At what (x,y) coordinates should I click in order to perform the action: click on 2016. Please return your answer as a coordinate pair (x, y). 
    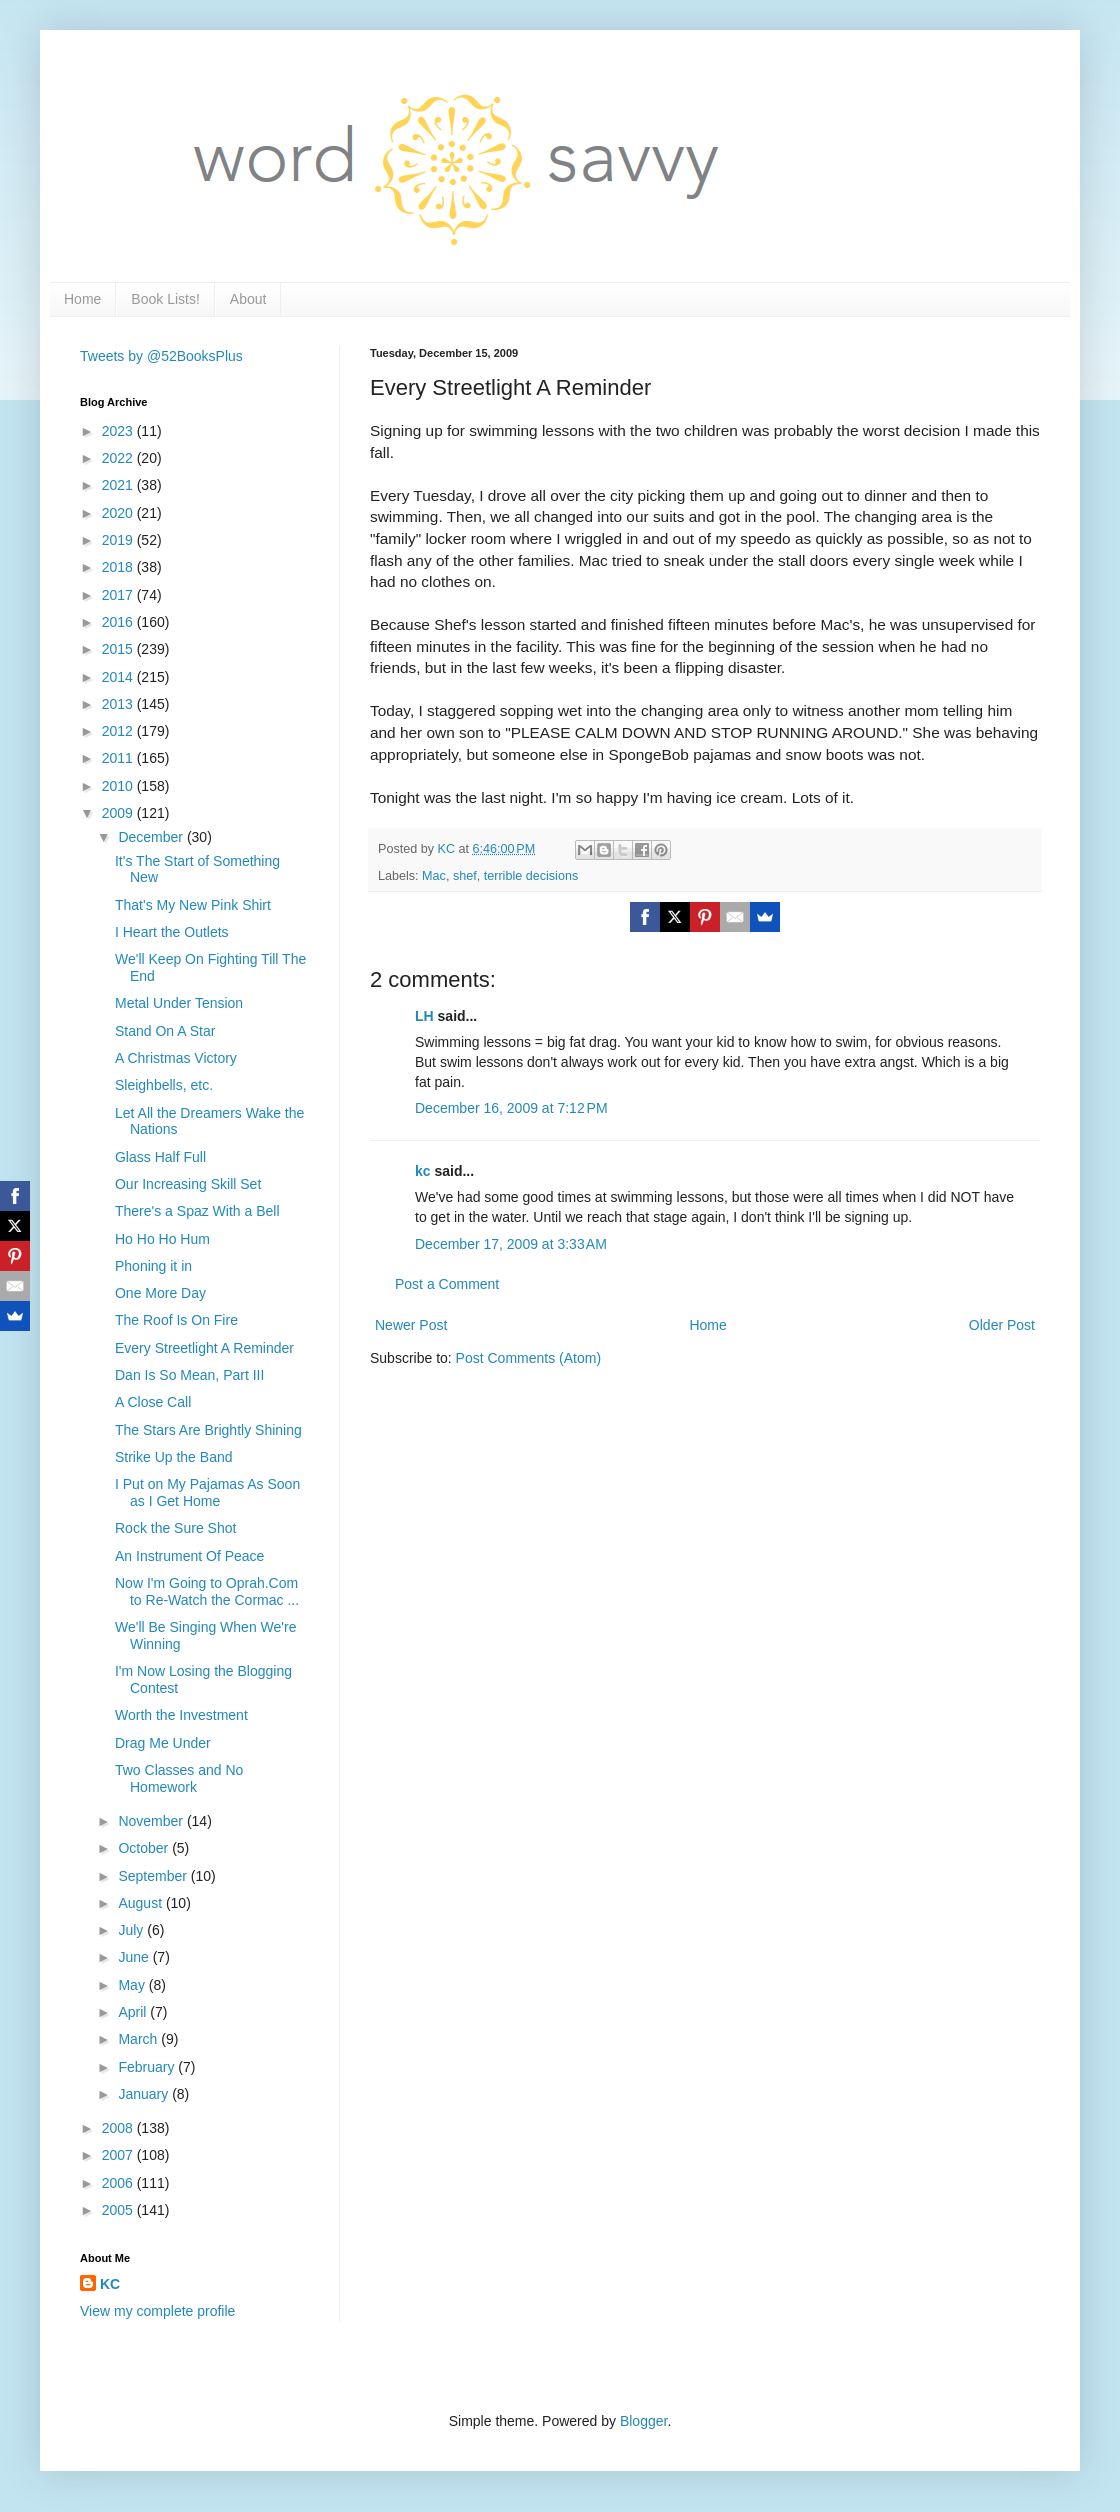
    Looking at the image, I should click on (119, 622).